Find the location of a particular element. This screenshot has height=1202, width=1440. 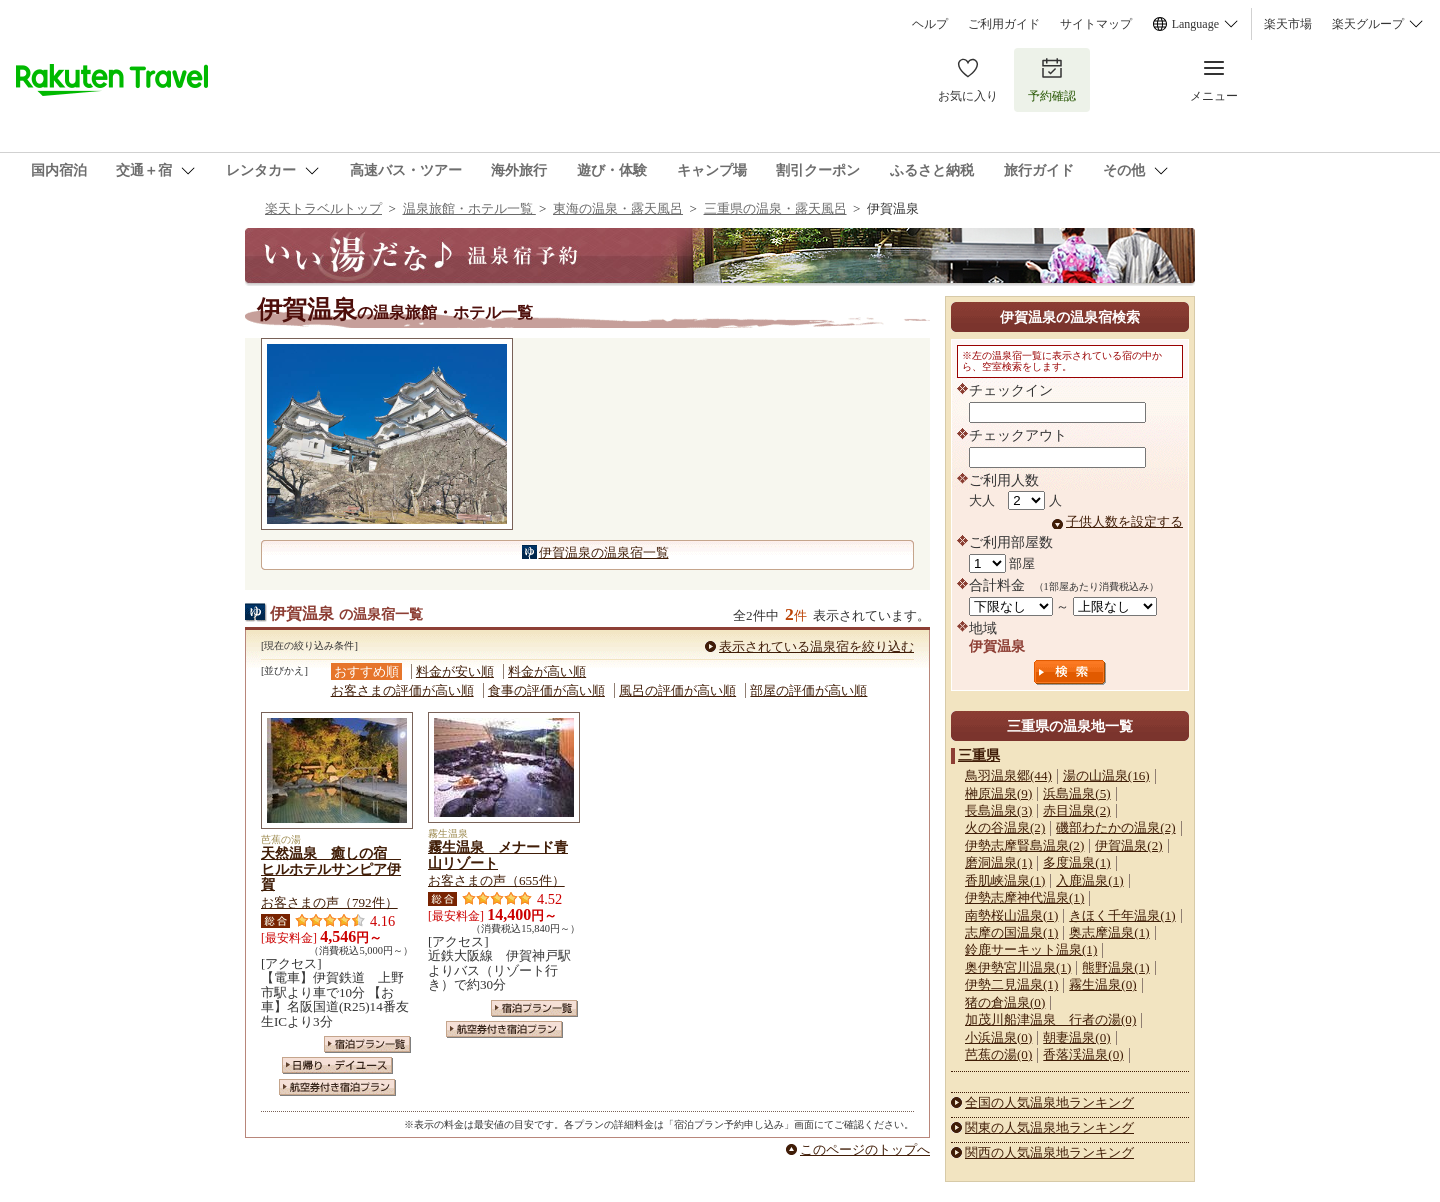

伊賀温泉(2) is located at coordinates (1128, 845).